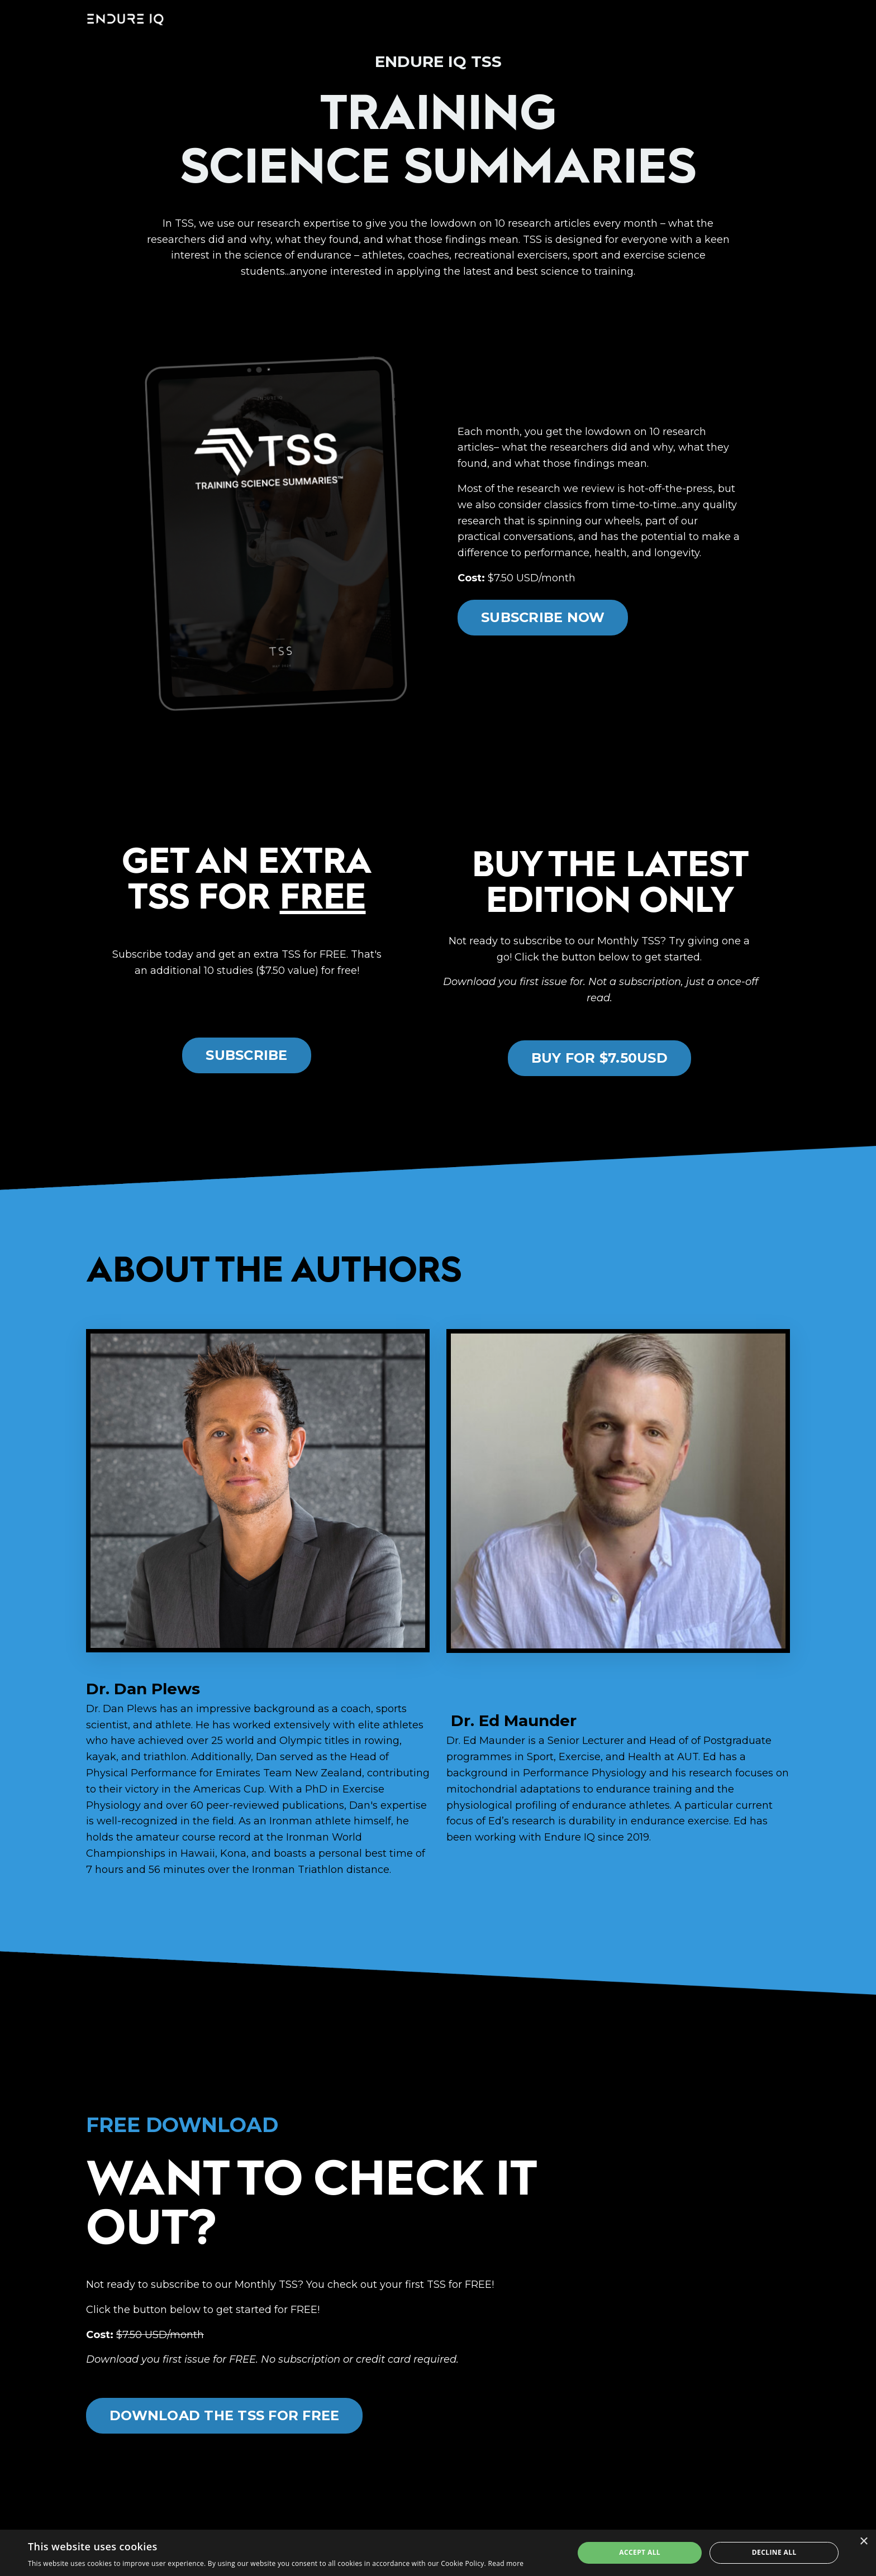 The height and width of the screenshot is (2576, 876). What do you see at coordinates (246, 1055) in the screenshot?
I see `SUBSCRIBE [button]` at bounding box center [246, 1055].